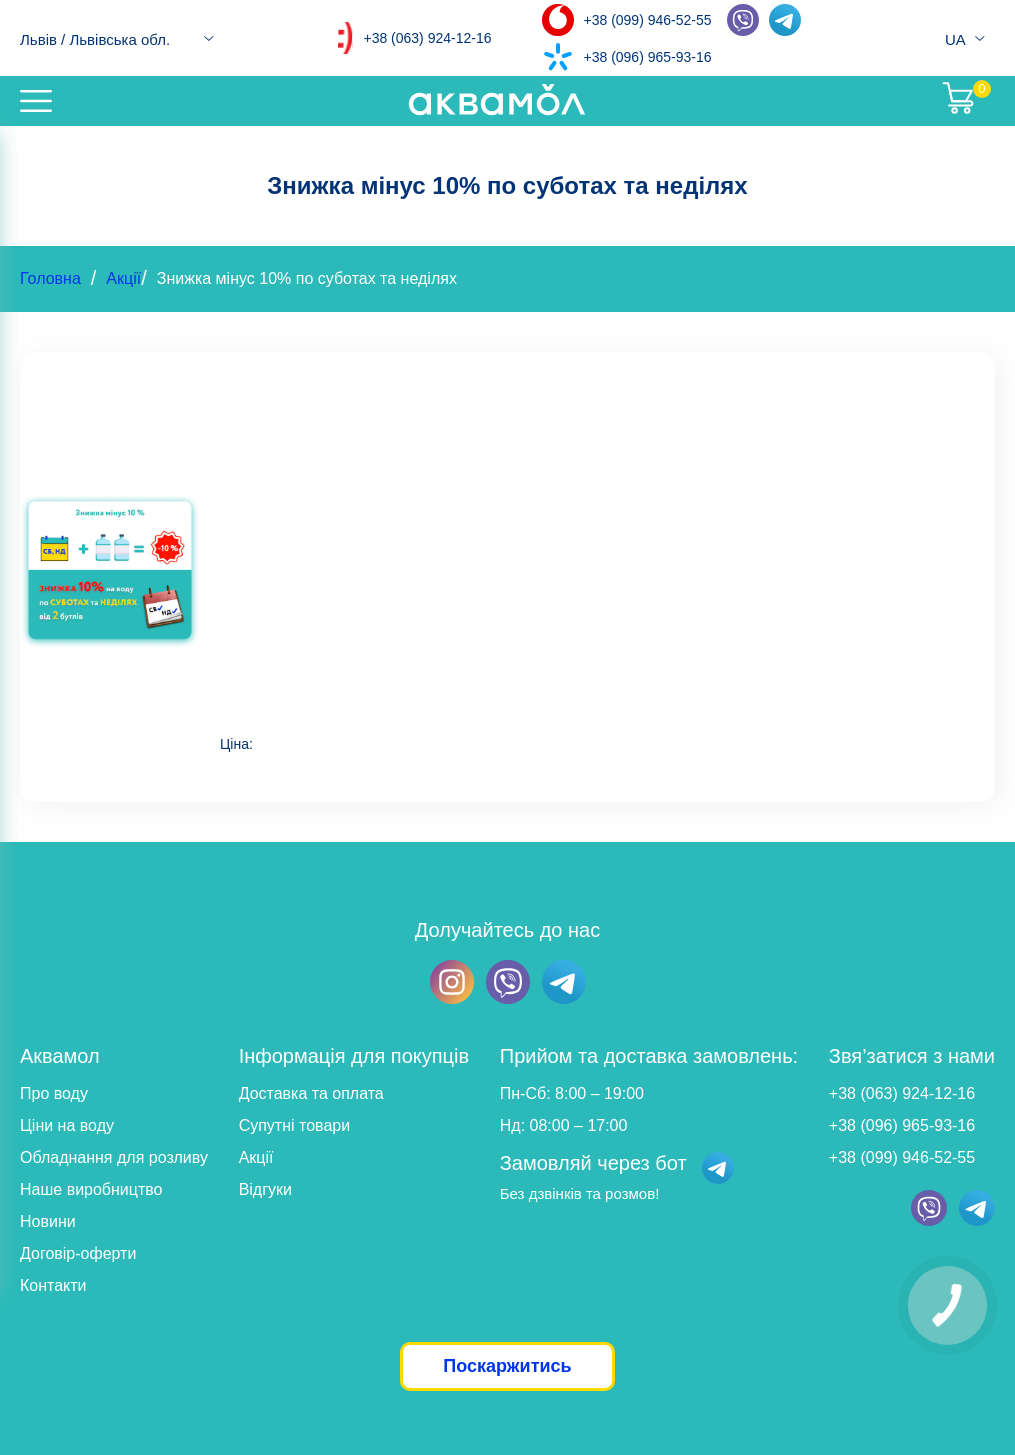  What do you see at coordinates (294, 1125) in the screenshot?
I see `Супутні товари` at bounding box center [294, 1125].